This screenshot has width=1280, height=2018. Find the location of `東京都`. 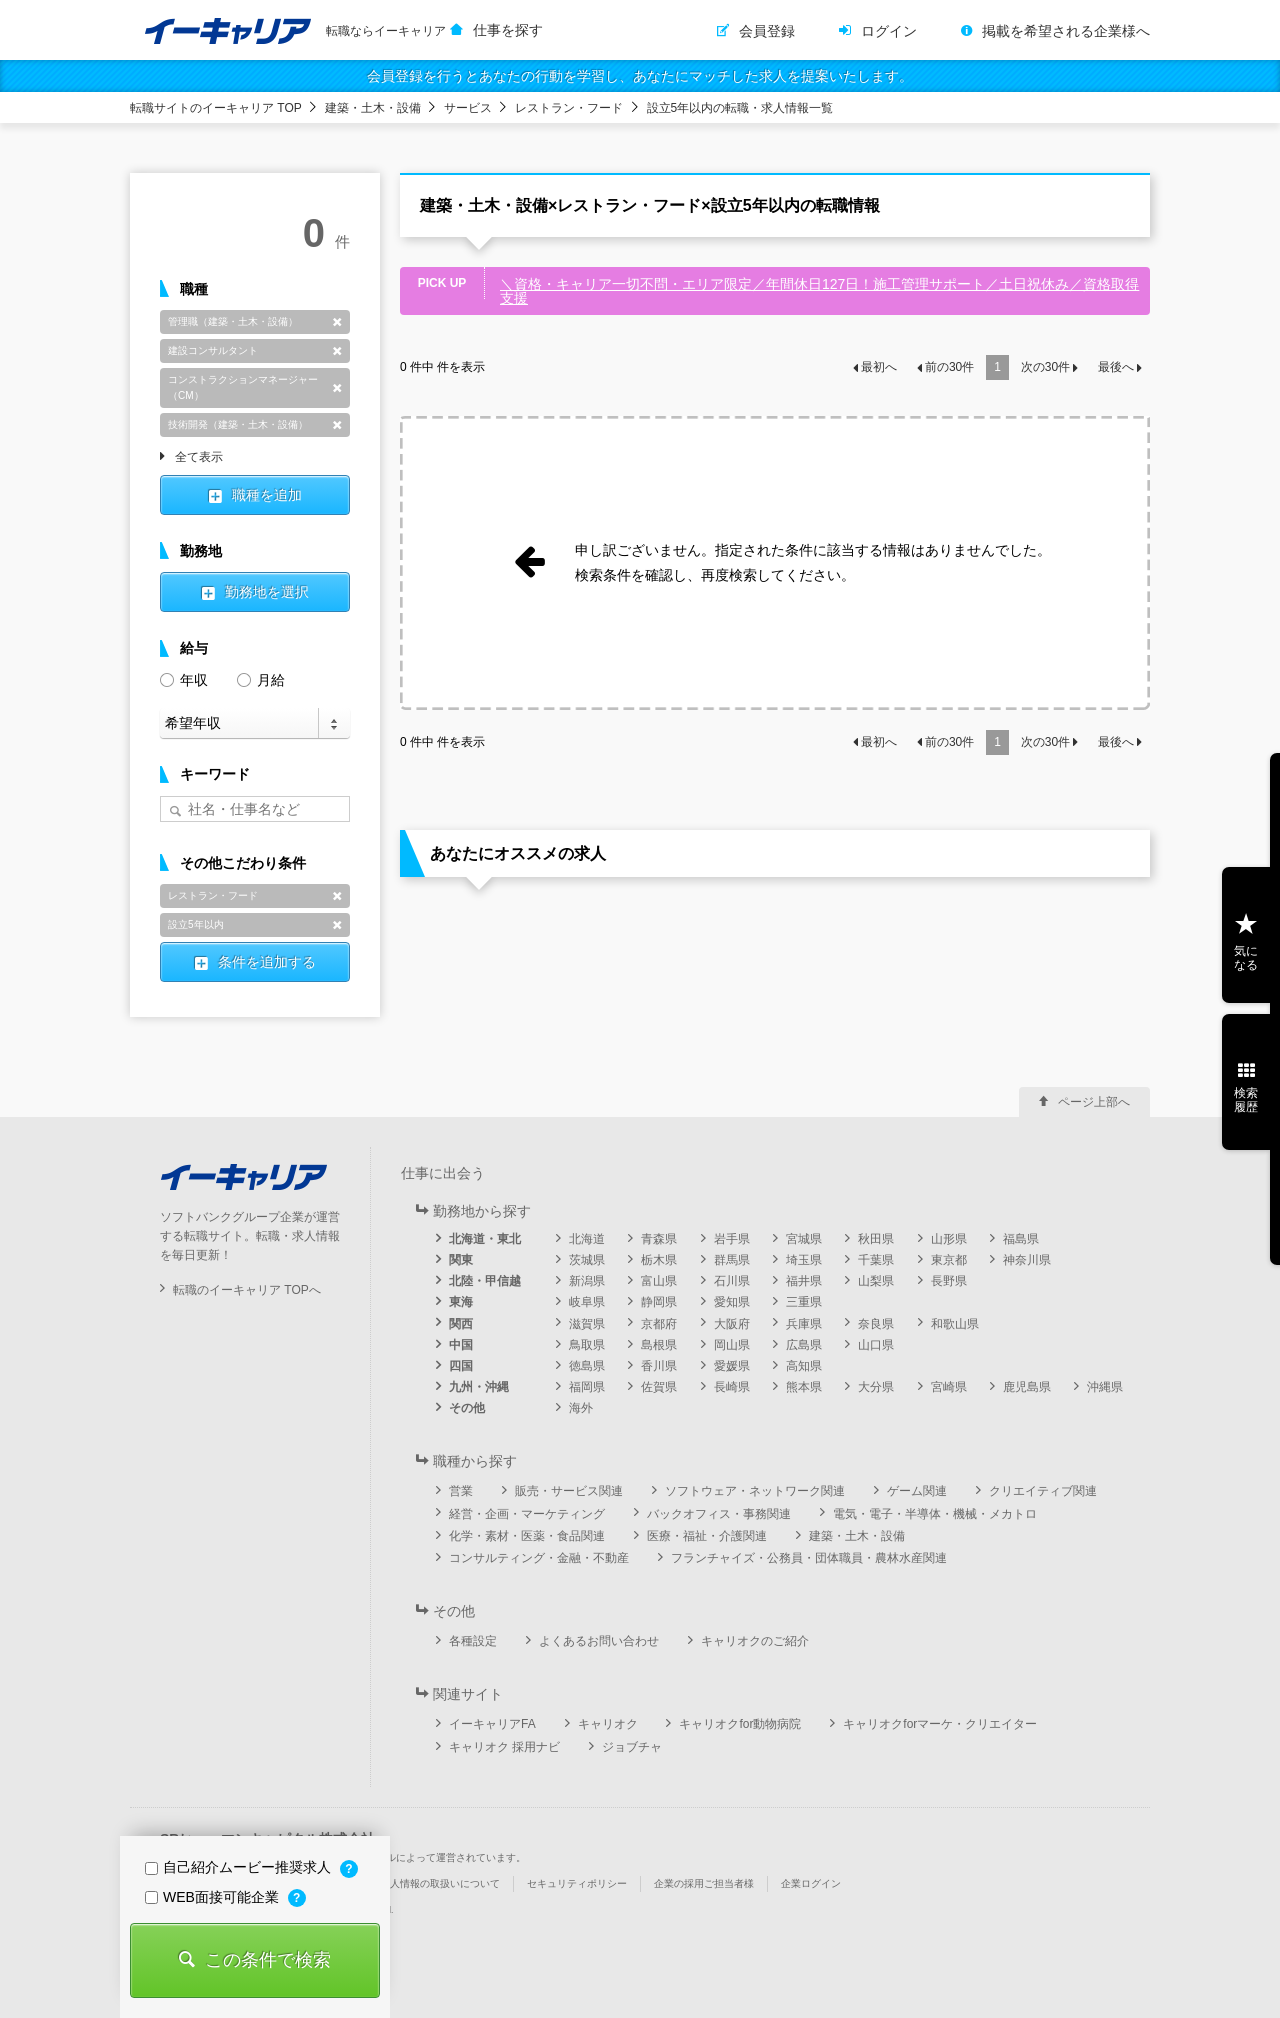

東京都 is located at coordinates (949, 1260).